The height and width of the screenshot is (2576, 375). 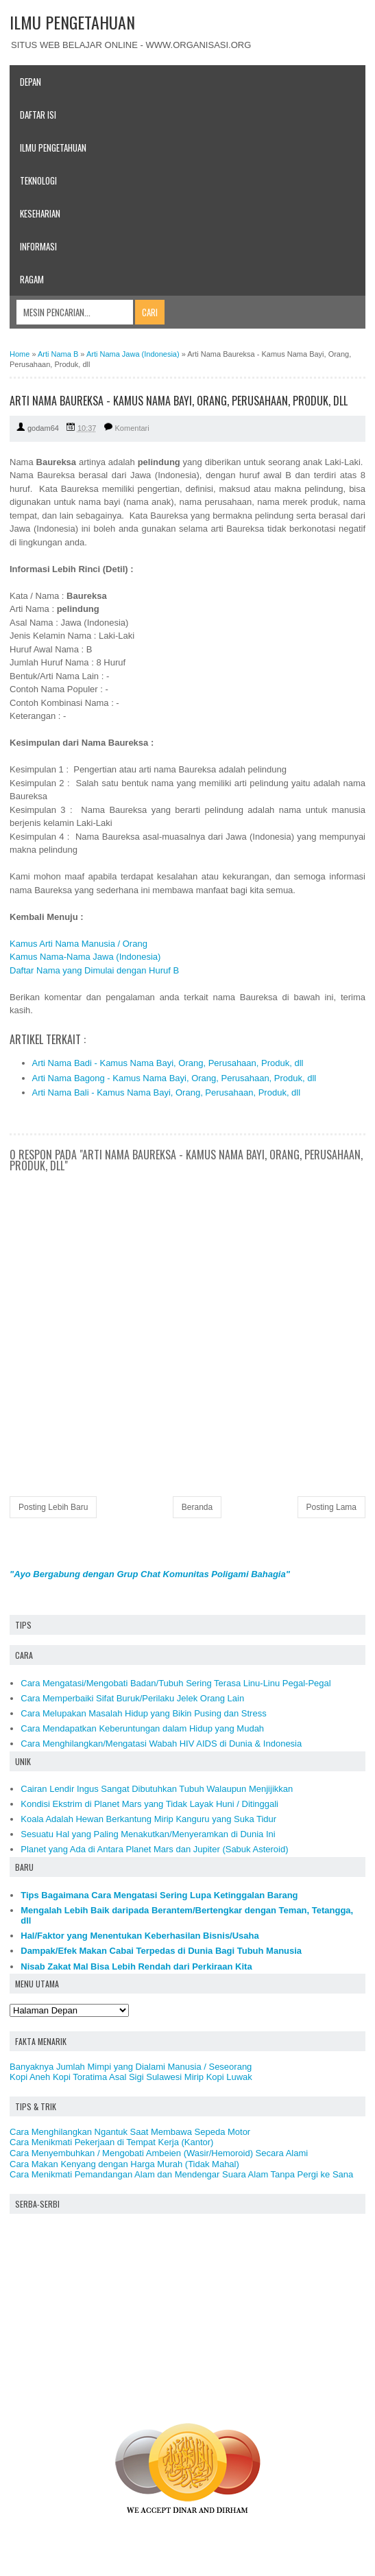 What do you see at coordinates (94, 970) in the screenshot?
I see `Daftar Nama yang Dimulai dengan Huruf B` at bounding box center [94, 970].